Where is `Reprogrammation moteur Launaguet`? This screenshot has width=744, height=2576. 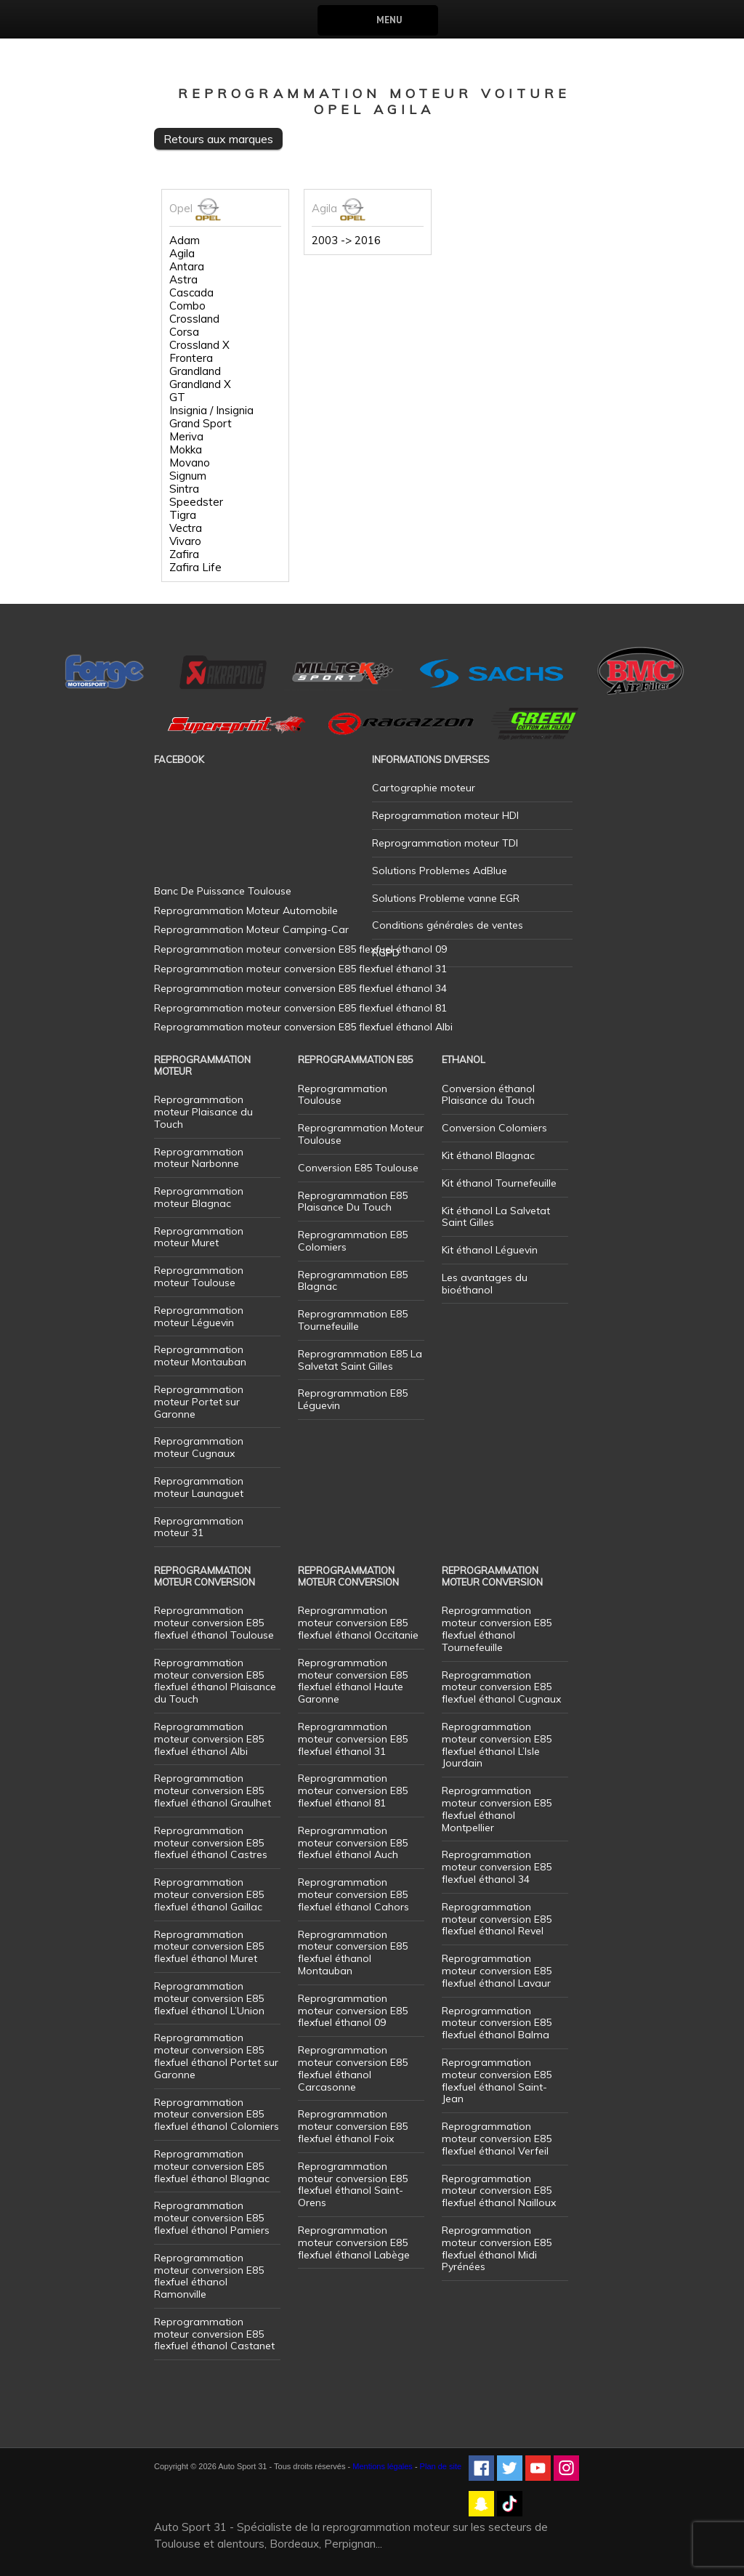 Reprogrammation moteur Launaguet is located at coordinates (198, 1487).